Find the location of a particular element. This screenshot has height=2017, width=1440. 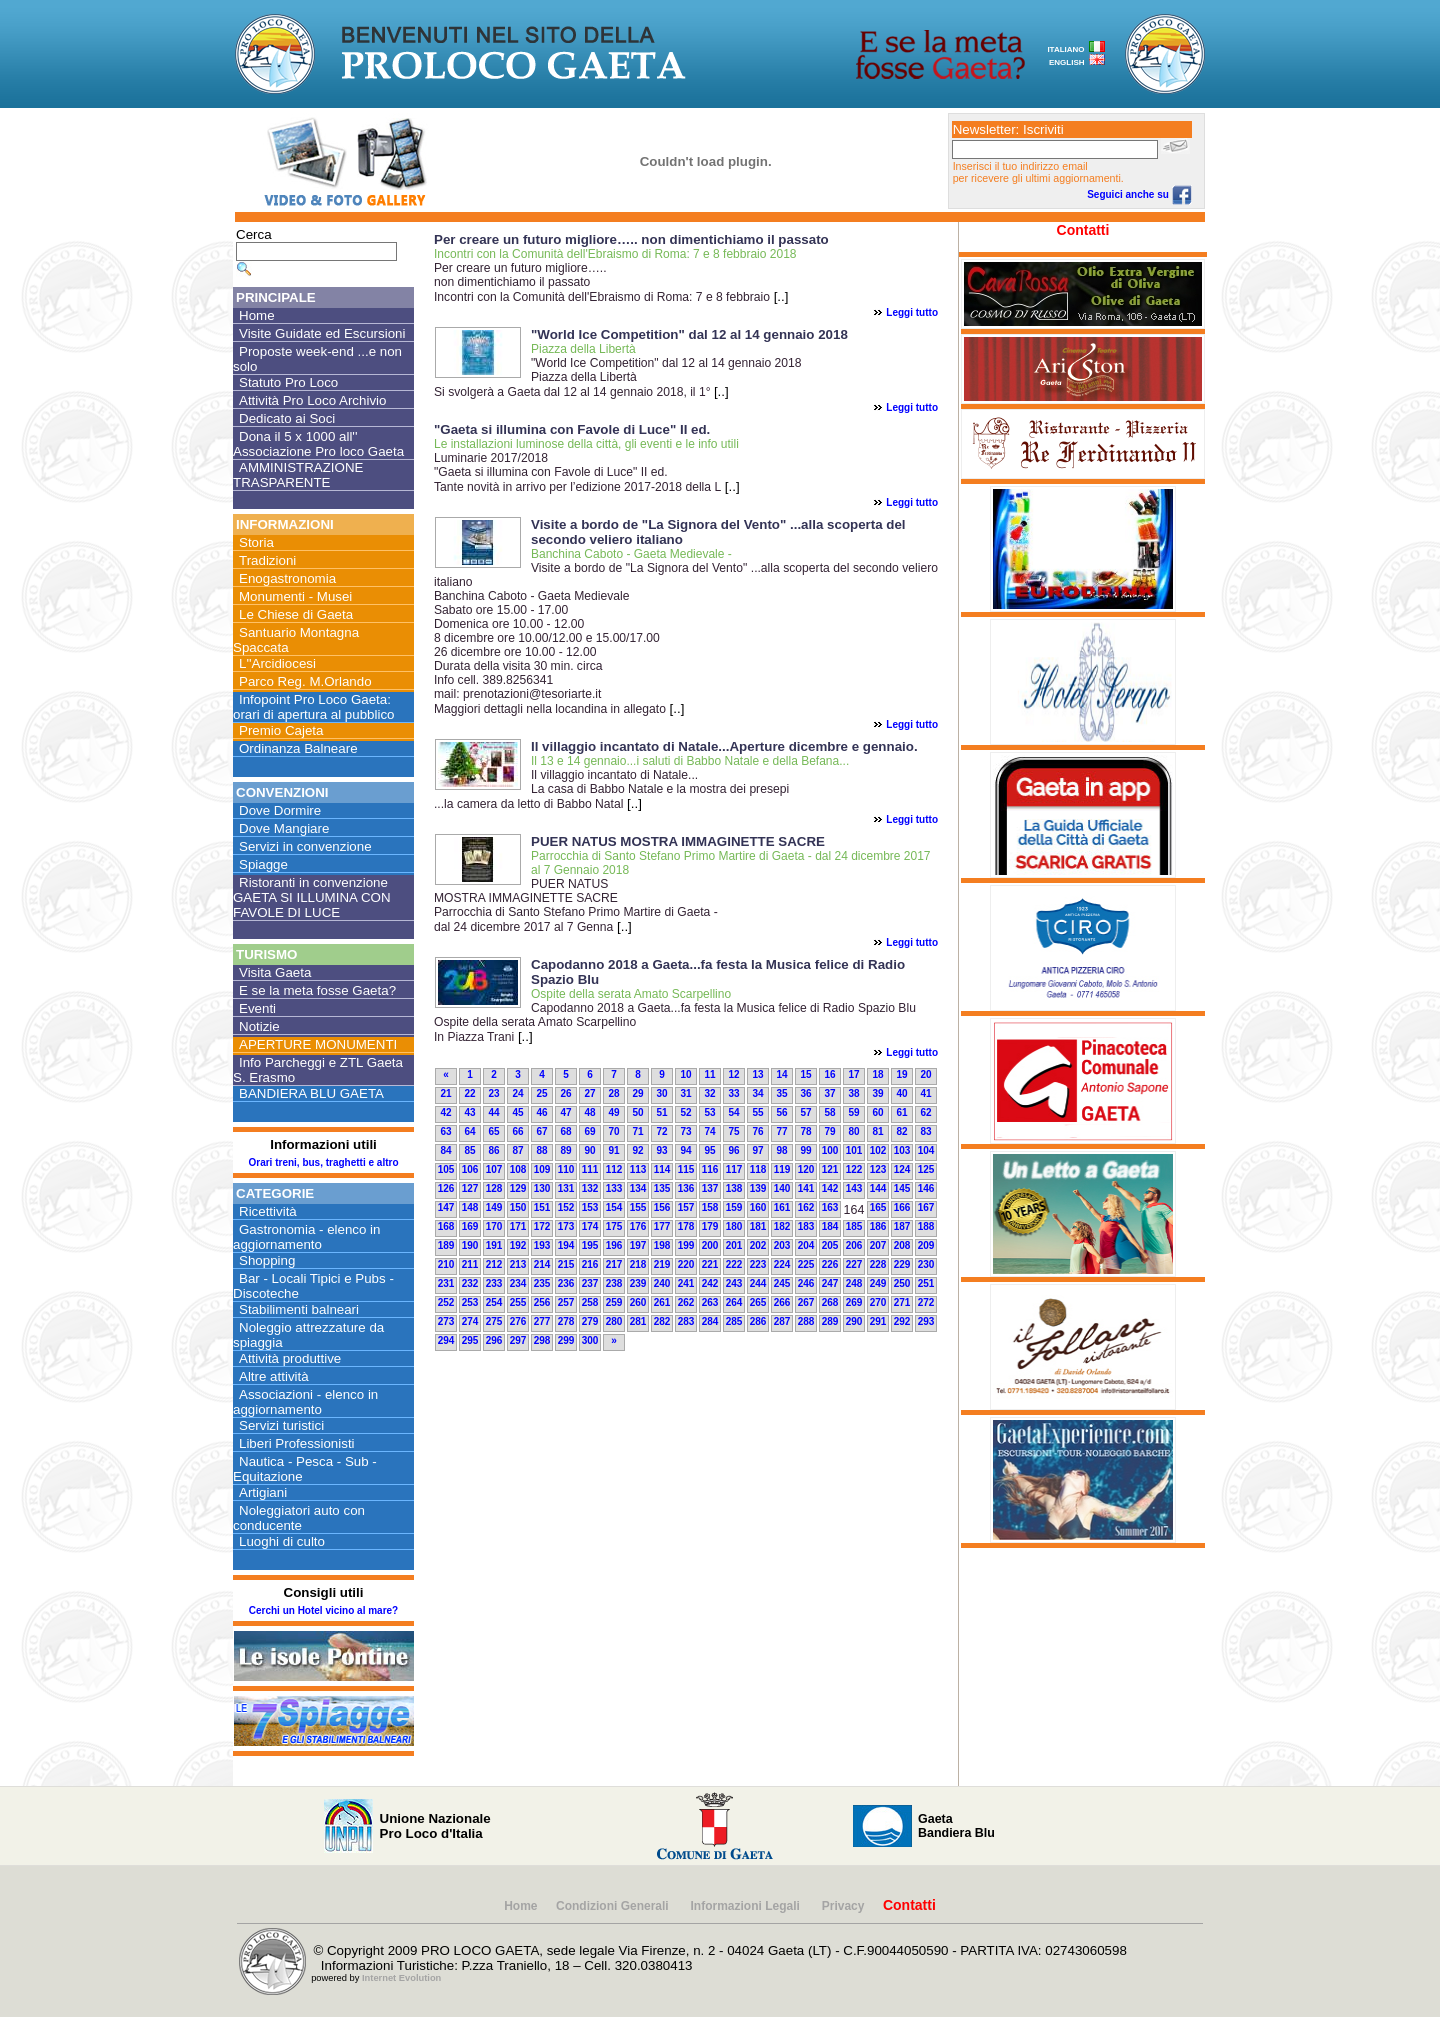

287 is located at coordinates (782, 1321).